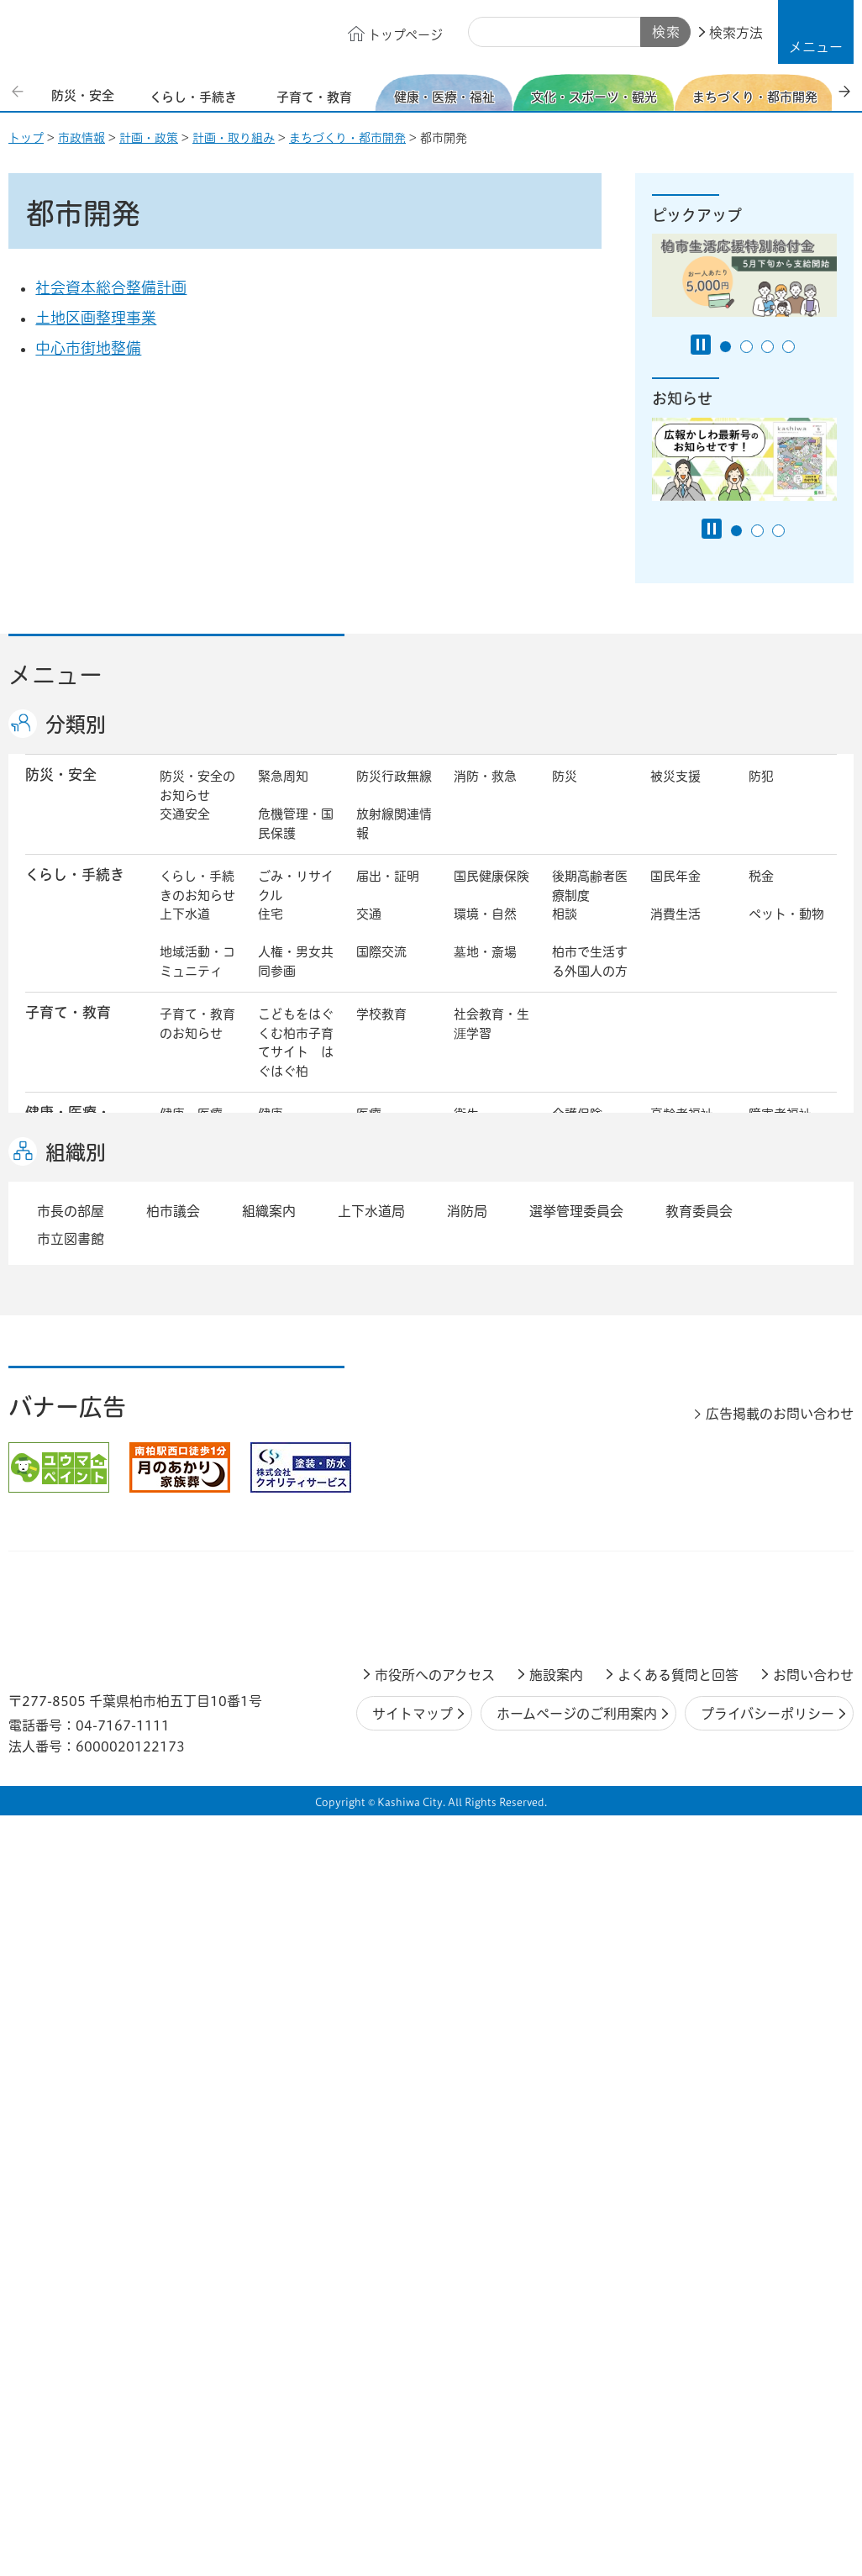 The height and width of the screenshot is (2576, 862). Describe the element at coordinates (74, 892) in the screenshot. I see `くらし・手続き [button]` at that location.